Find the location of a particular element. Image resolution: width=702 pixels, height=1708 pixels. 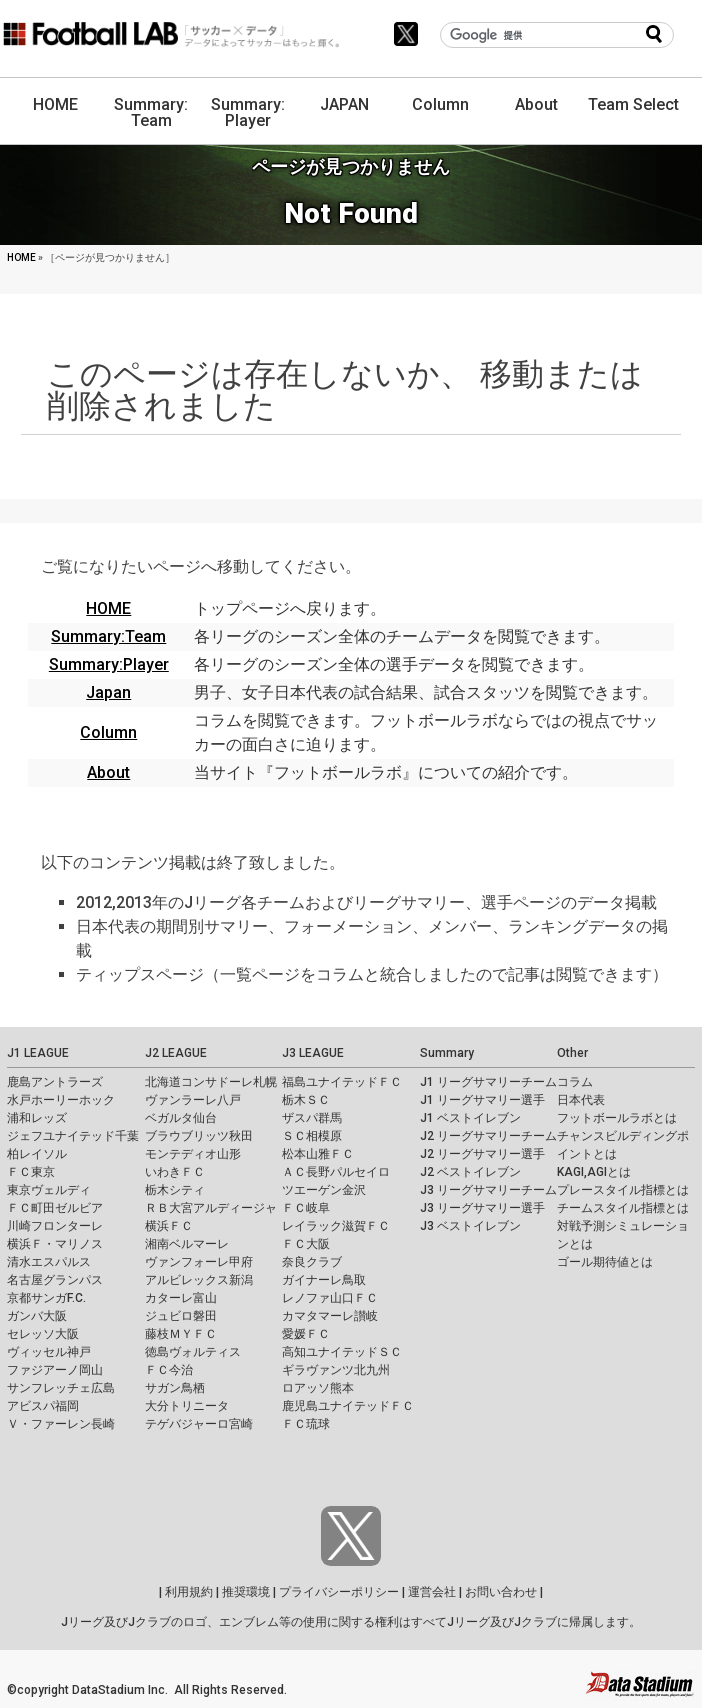

J2 LEAGUE is located at coordinates (176, 1053).